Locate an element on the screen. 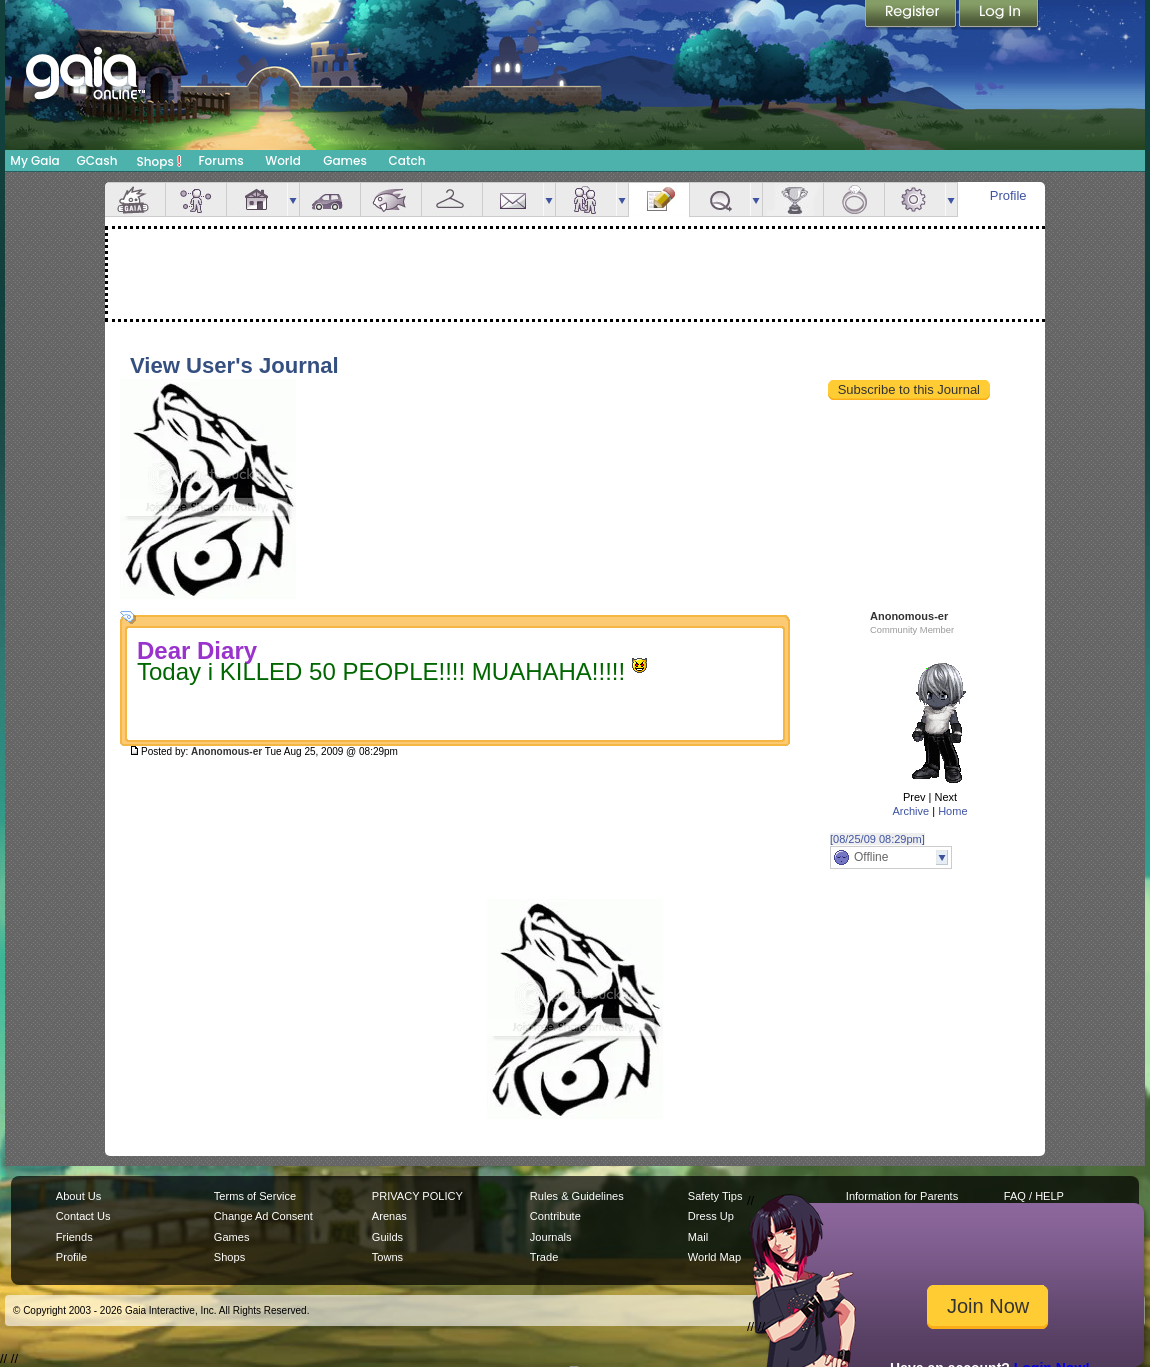 Image resolution: width=1150 pixels, height=1367 pixels. Safety Tips is located at coordinates (715, 1196).